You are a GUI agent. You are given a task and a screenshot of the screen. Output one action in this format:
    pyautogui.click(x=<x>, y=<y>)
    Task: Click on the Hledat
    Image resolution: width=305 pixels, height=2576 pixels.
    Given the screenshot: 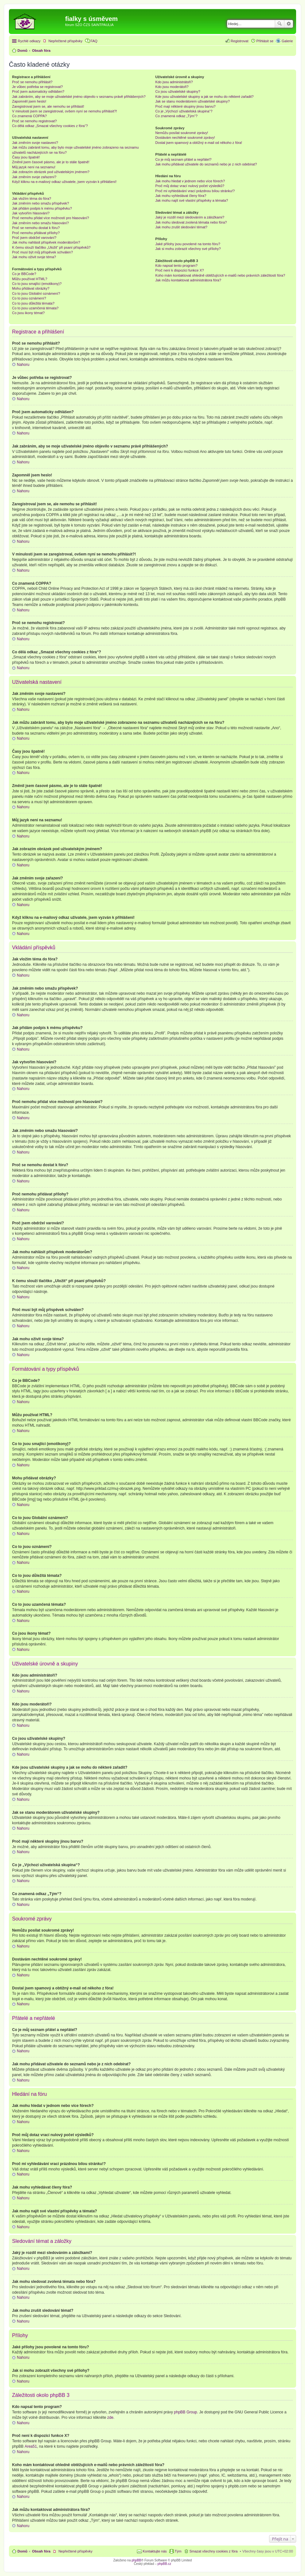 What is the action you would take?
    pyautogui.click(x=279, y=24)
    